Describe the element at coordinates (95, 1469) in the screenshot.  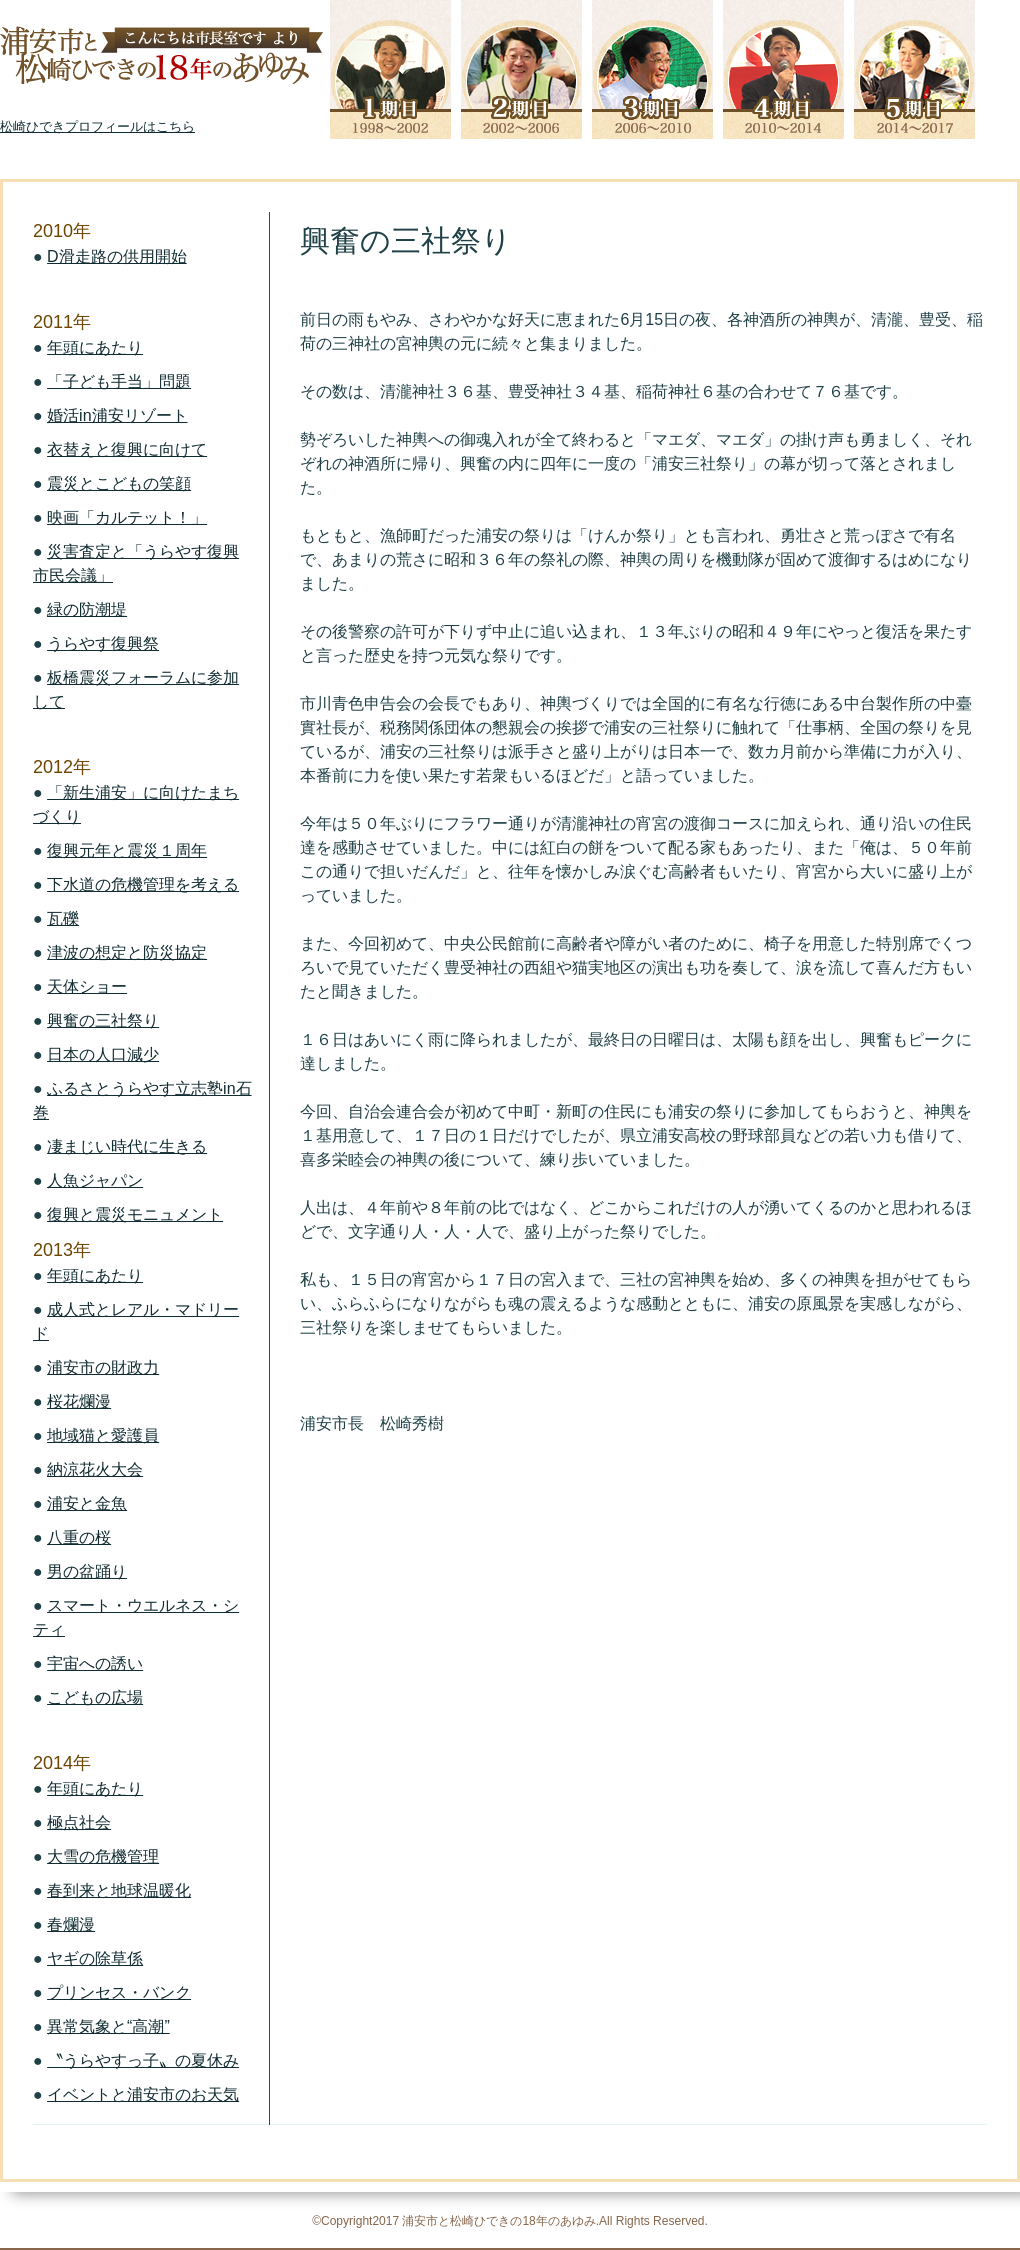
I see `納涼花火大会` at that location.